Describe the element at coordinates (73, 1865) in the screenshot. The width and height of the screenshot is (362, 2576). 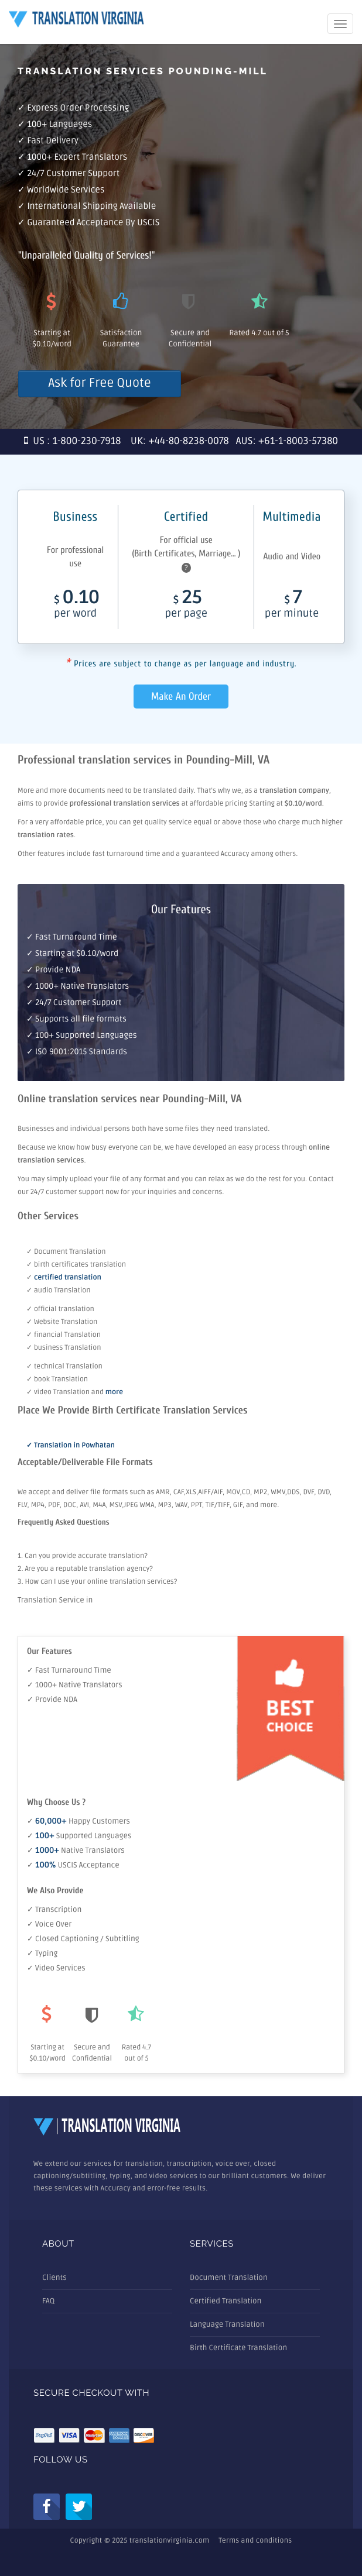
I see `✓ USCIS Acceptance` at that location.